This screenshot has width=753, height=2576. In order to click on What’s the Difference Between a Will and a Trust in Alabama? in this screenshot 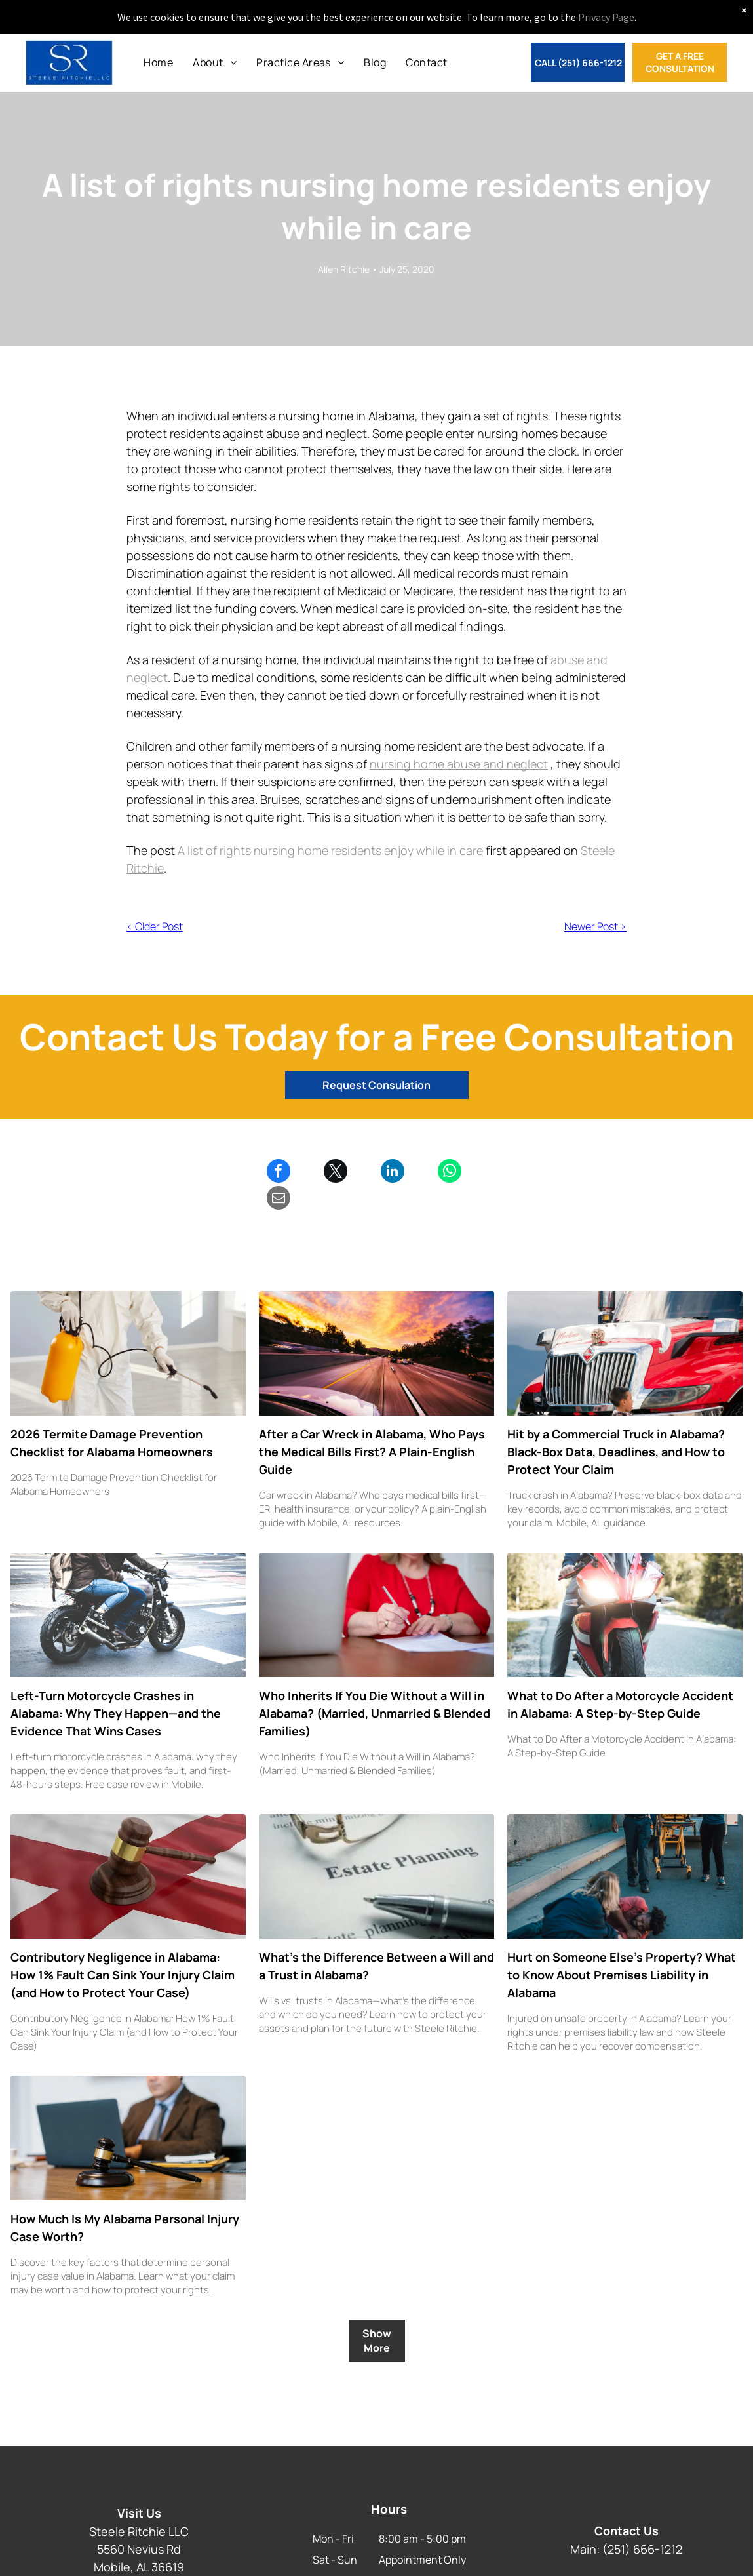, I will do `click(376, 1939)`.